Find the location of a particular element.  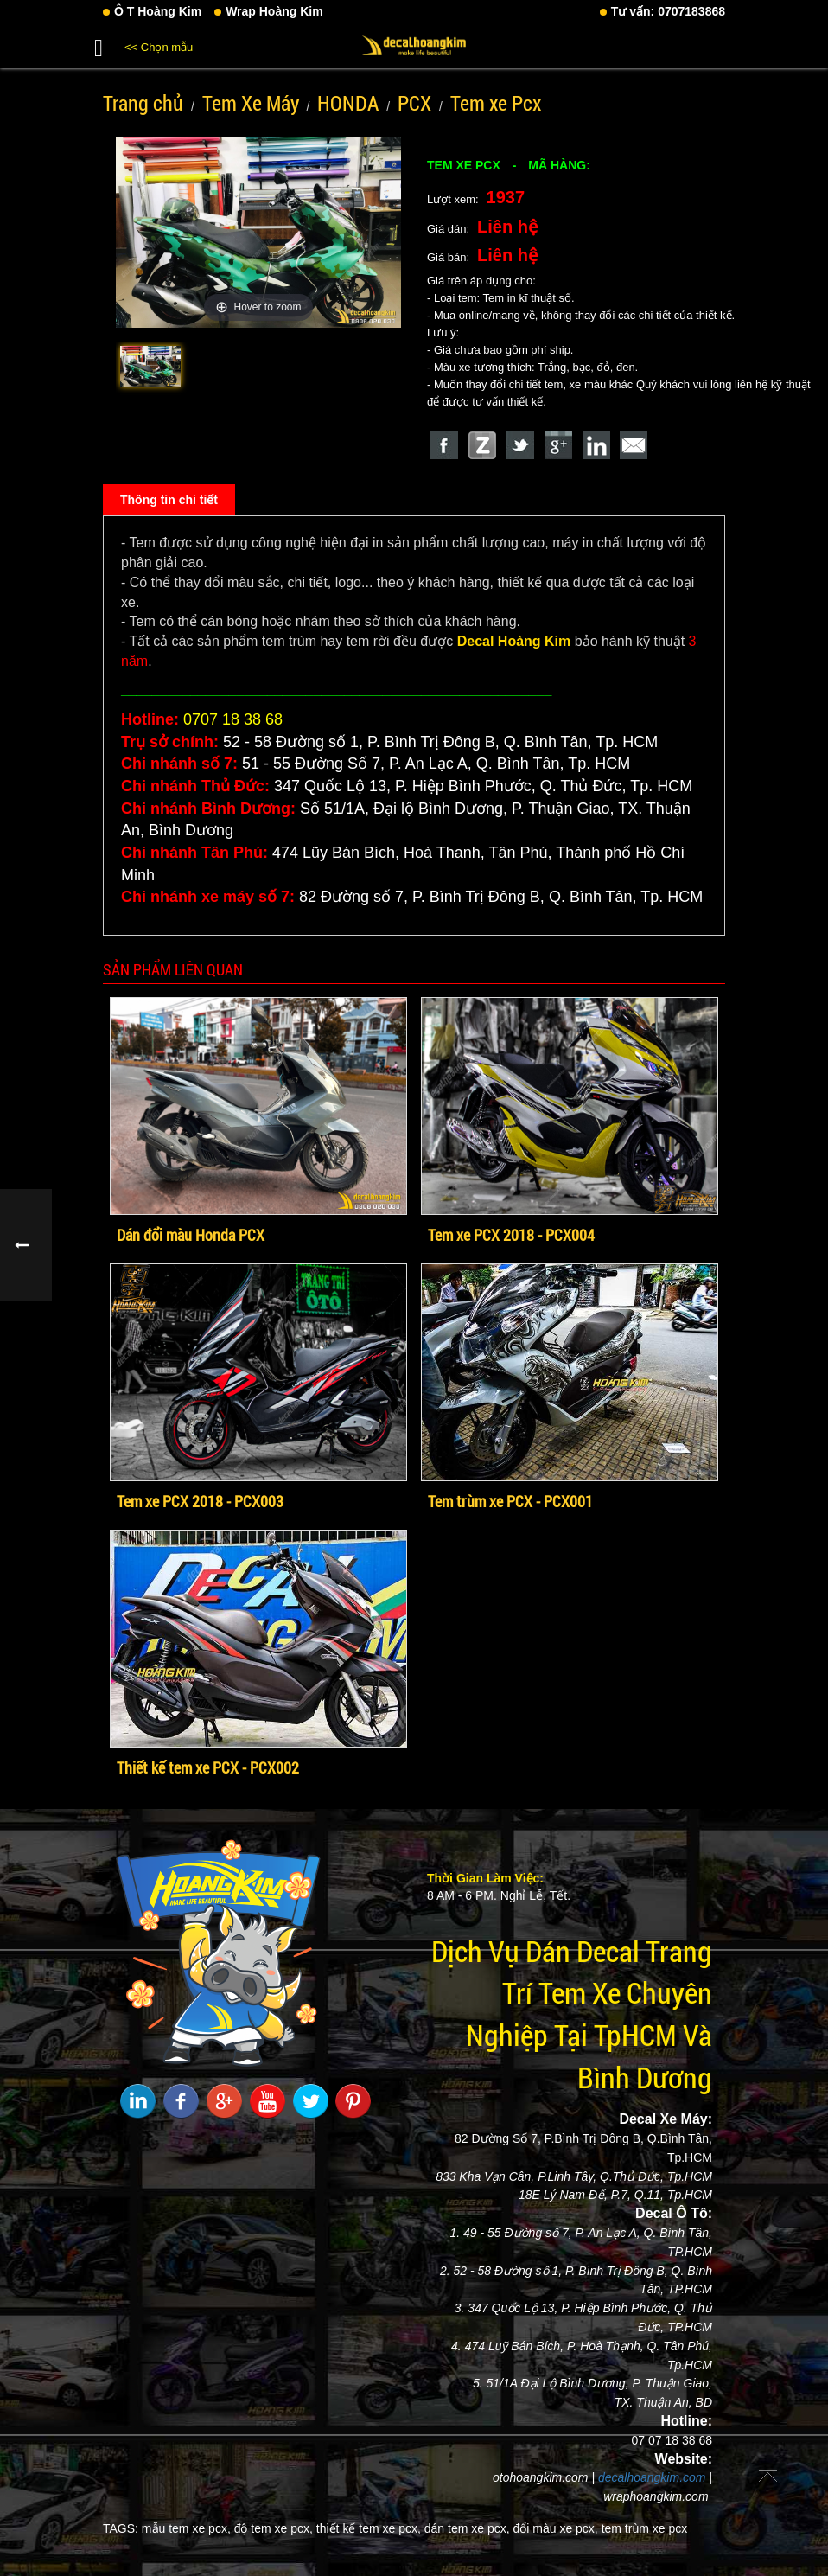

độ tem xe pcx, is located at coordinates (273, 2528).